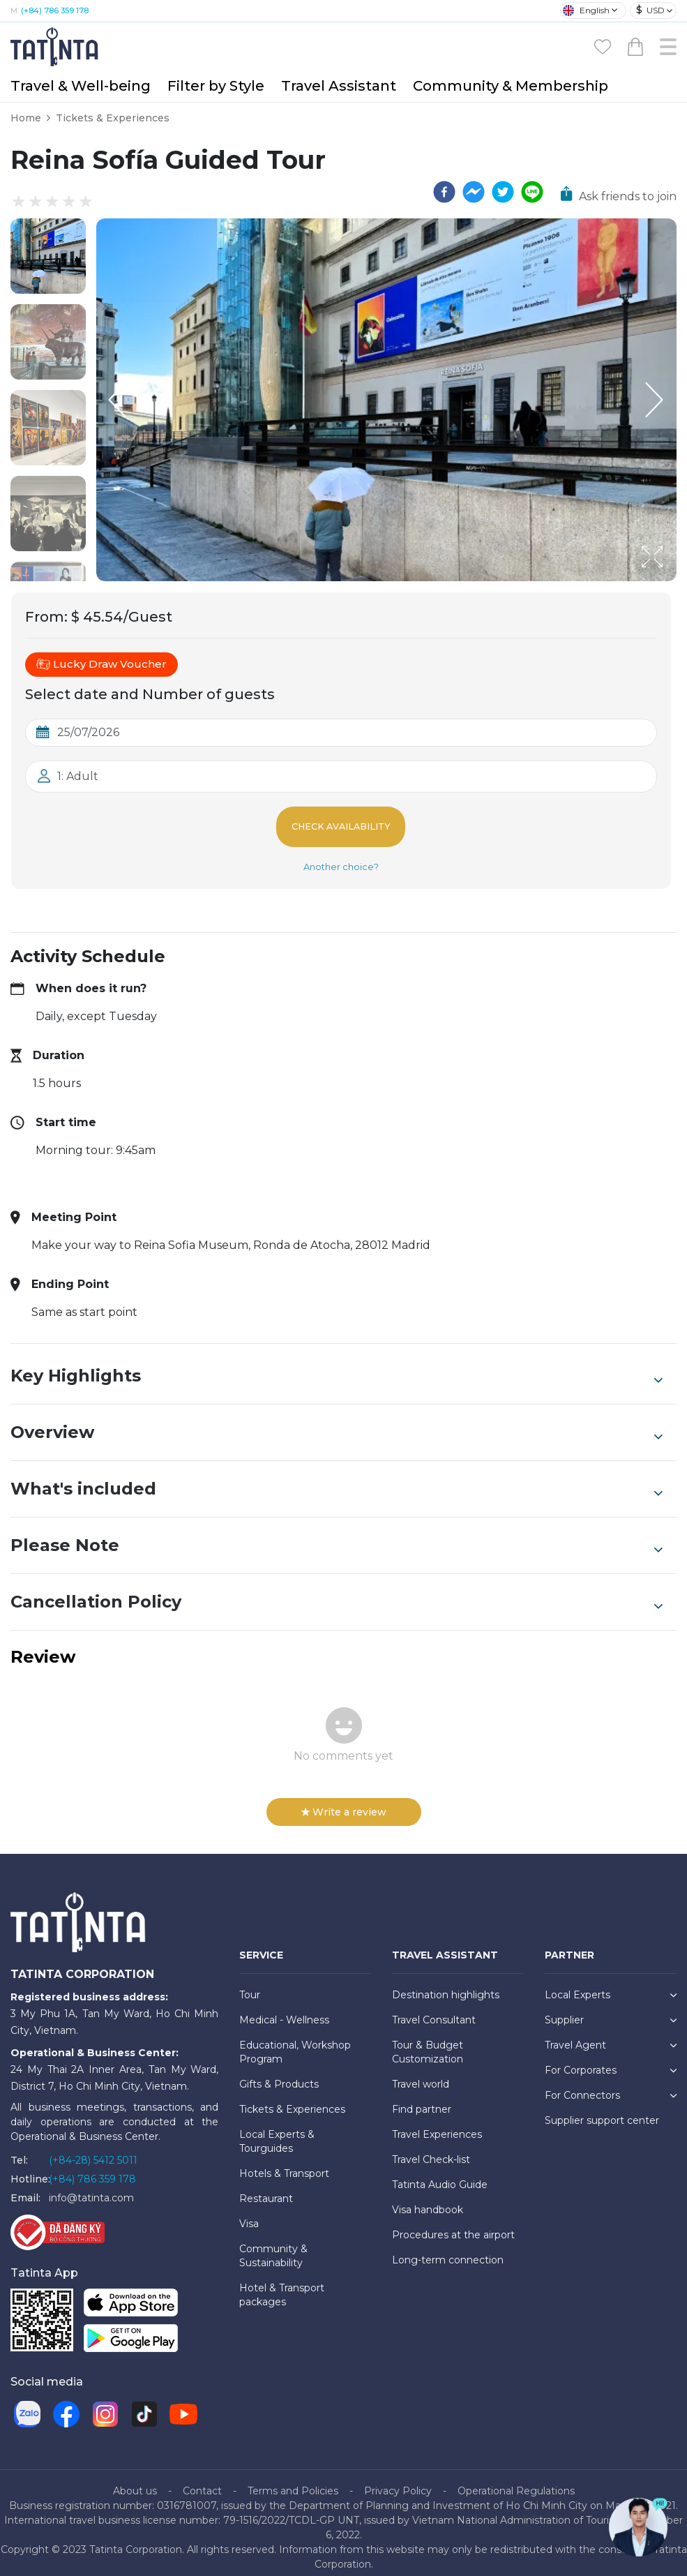  What do you see at coordinates (421, 2100) in the screenshot?
I see `Find partner` at bounding box center [421, 2100].